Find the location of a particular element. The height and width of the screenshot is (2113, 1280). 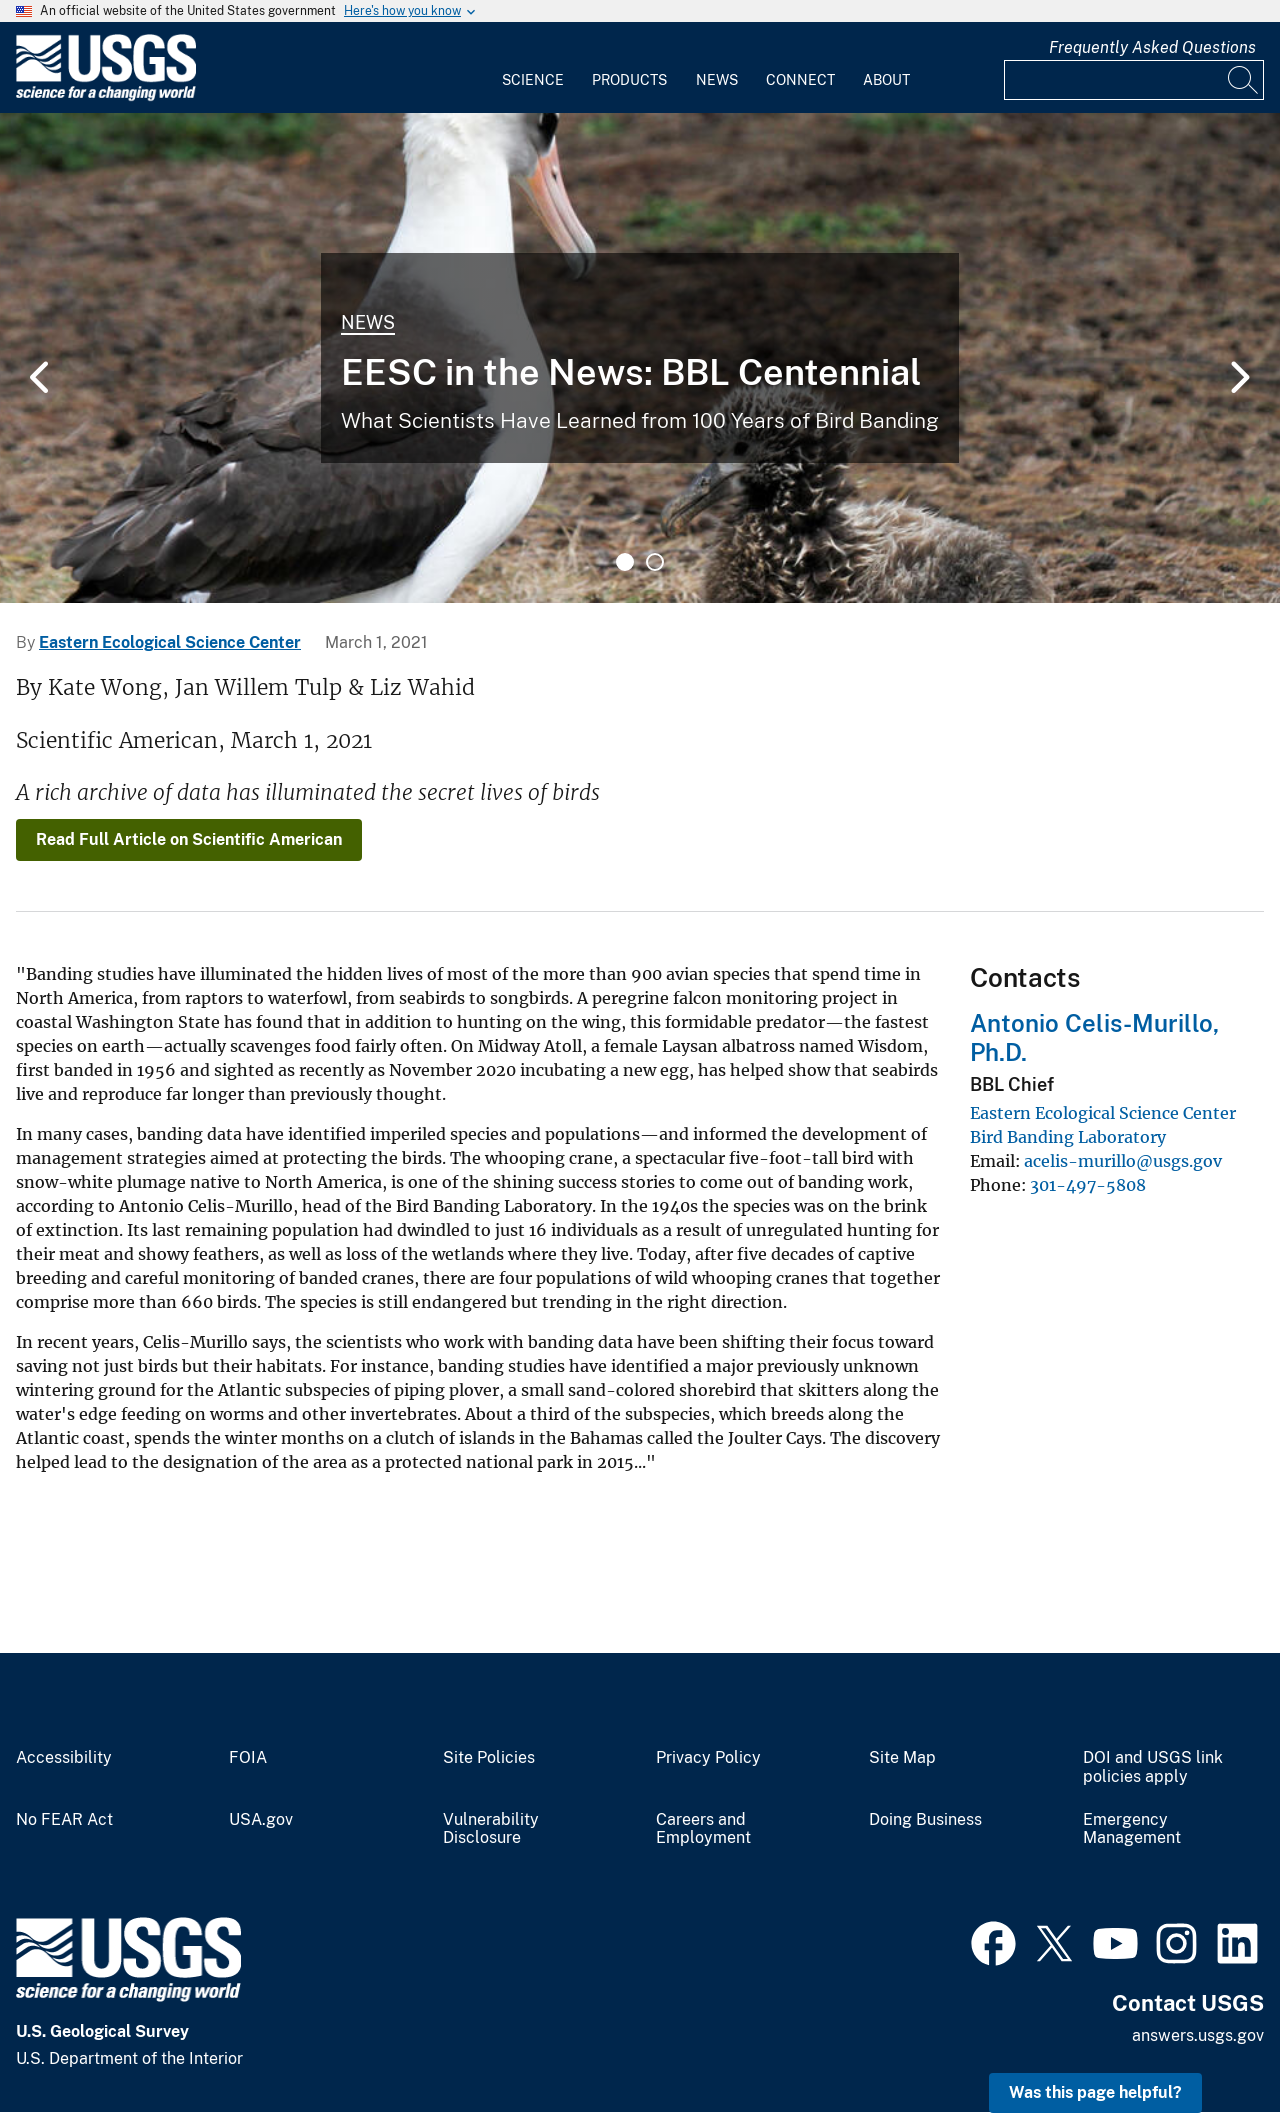

Science is located at coordinates (533, 80).